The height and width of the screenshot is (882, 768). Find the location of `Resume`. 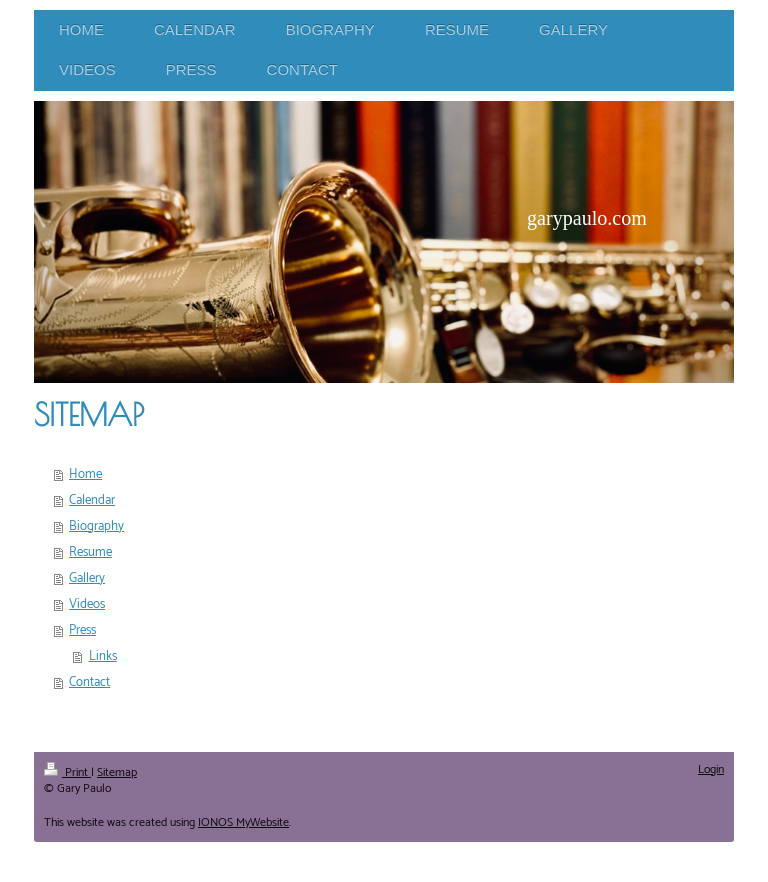

Resume is located at coordinates (90, 552).